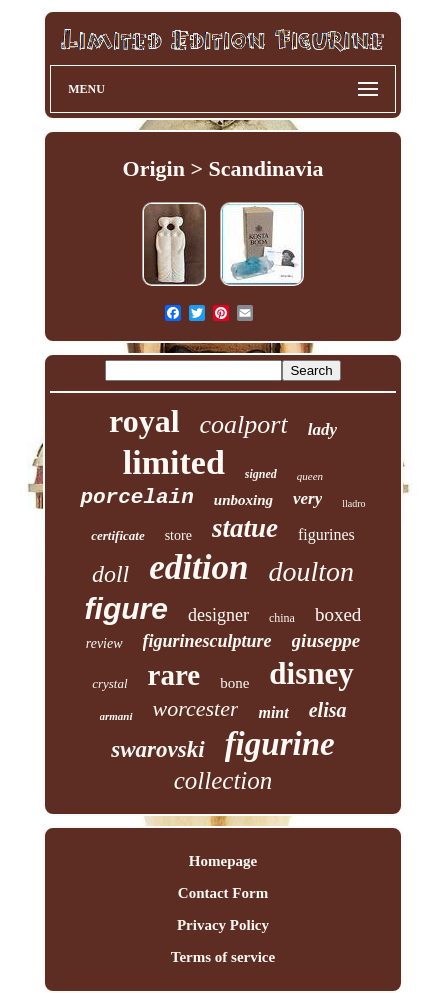 Image resolution: width=432 pixels, height=993 pixels. I want to click on boxed, so click(338, 614).